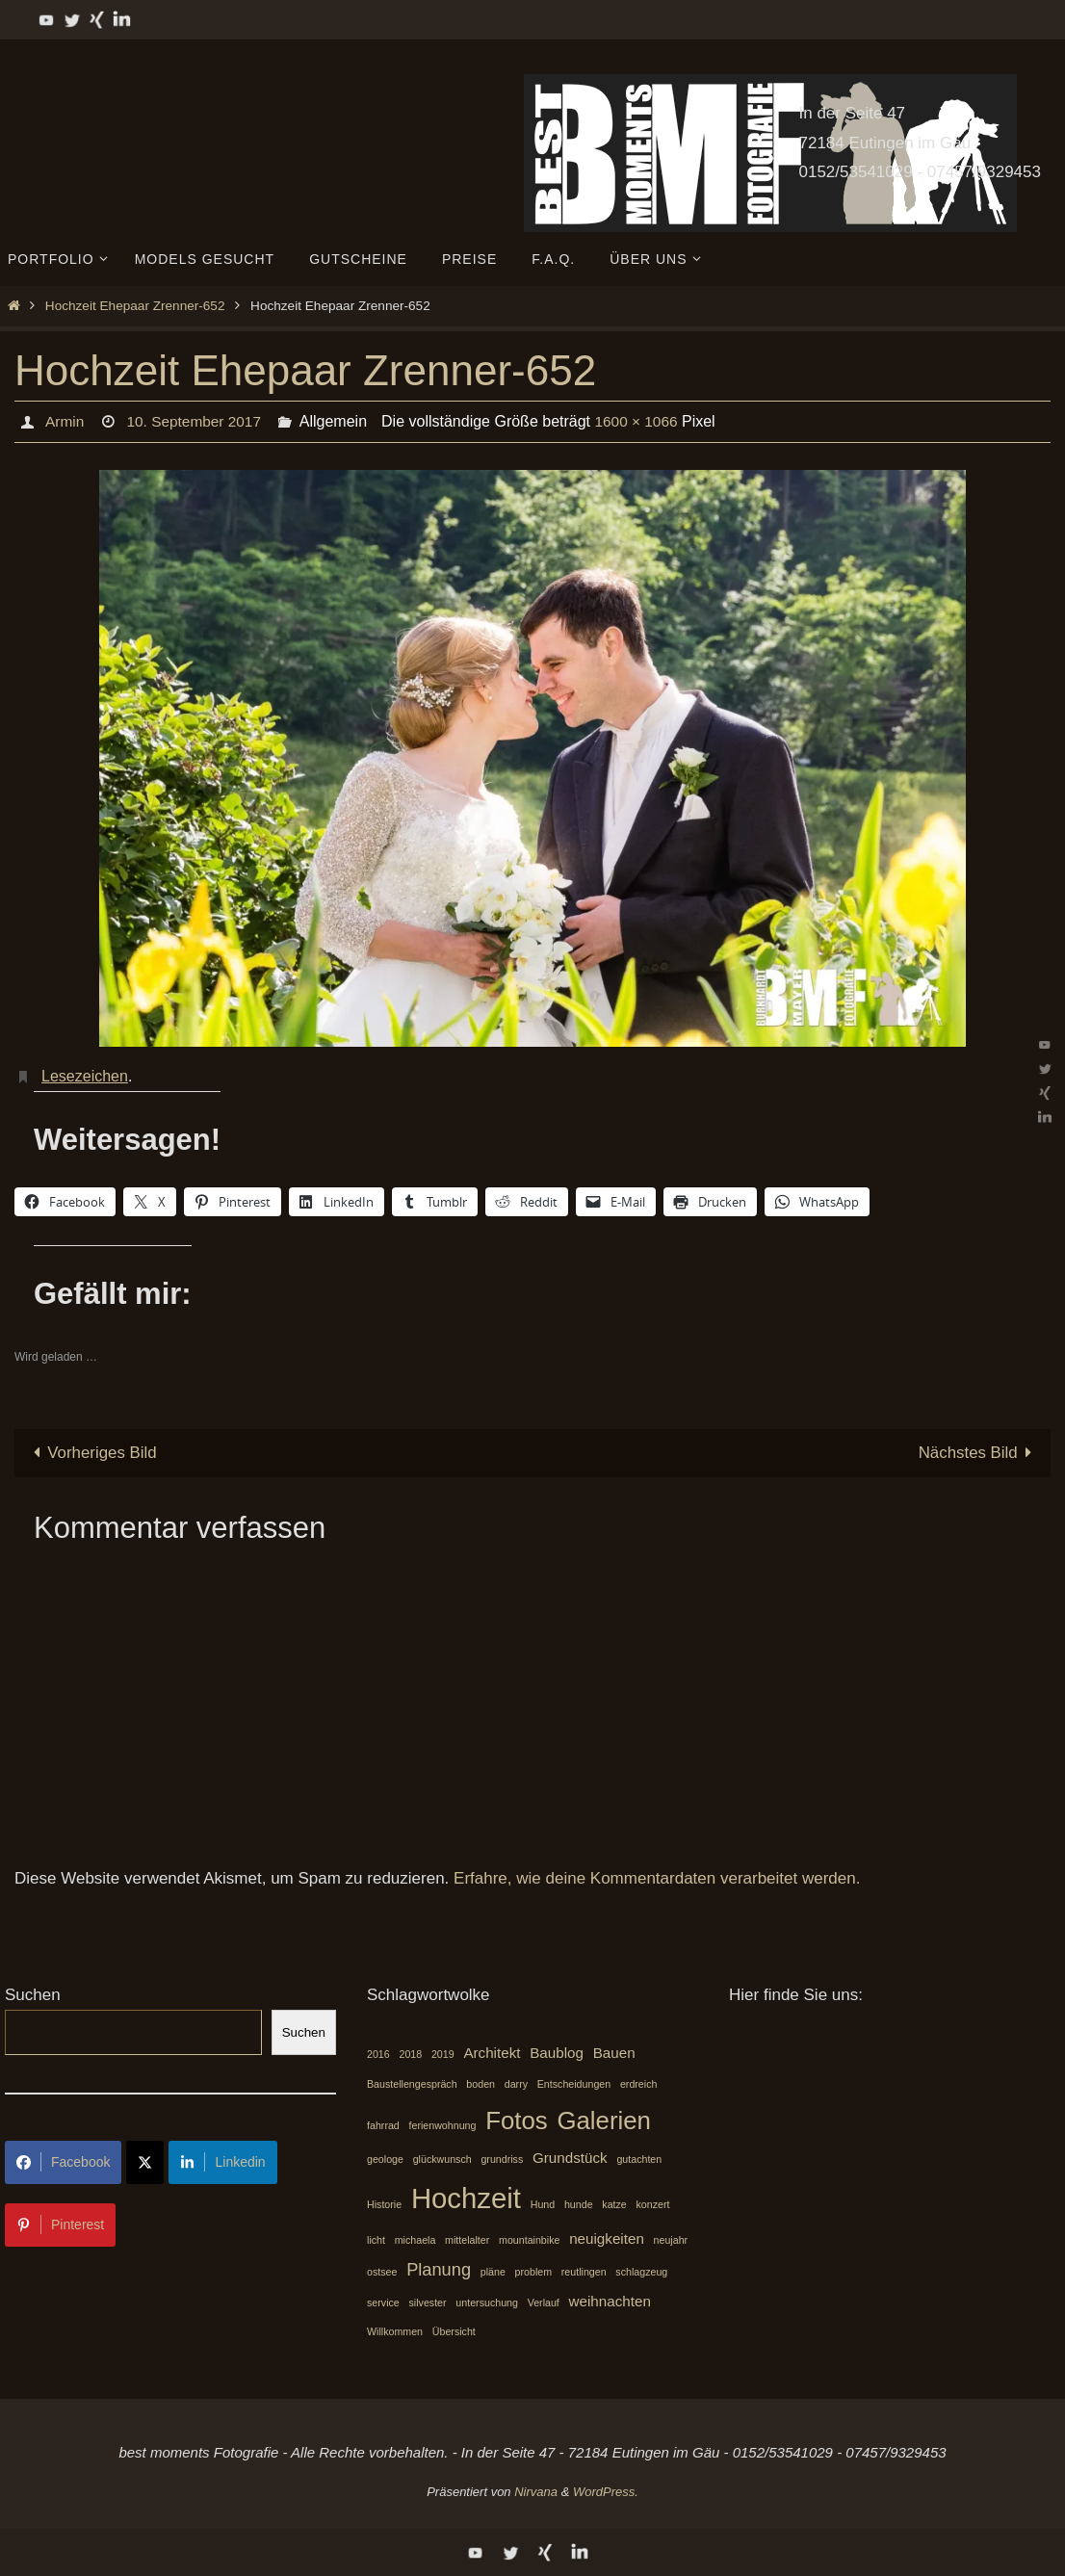  I want to click on Lesezeichen, so click(84, 1076).